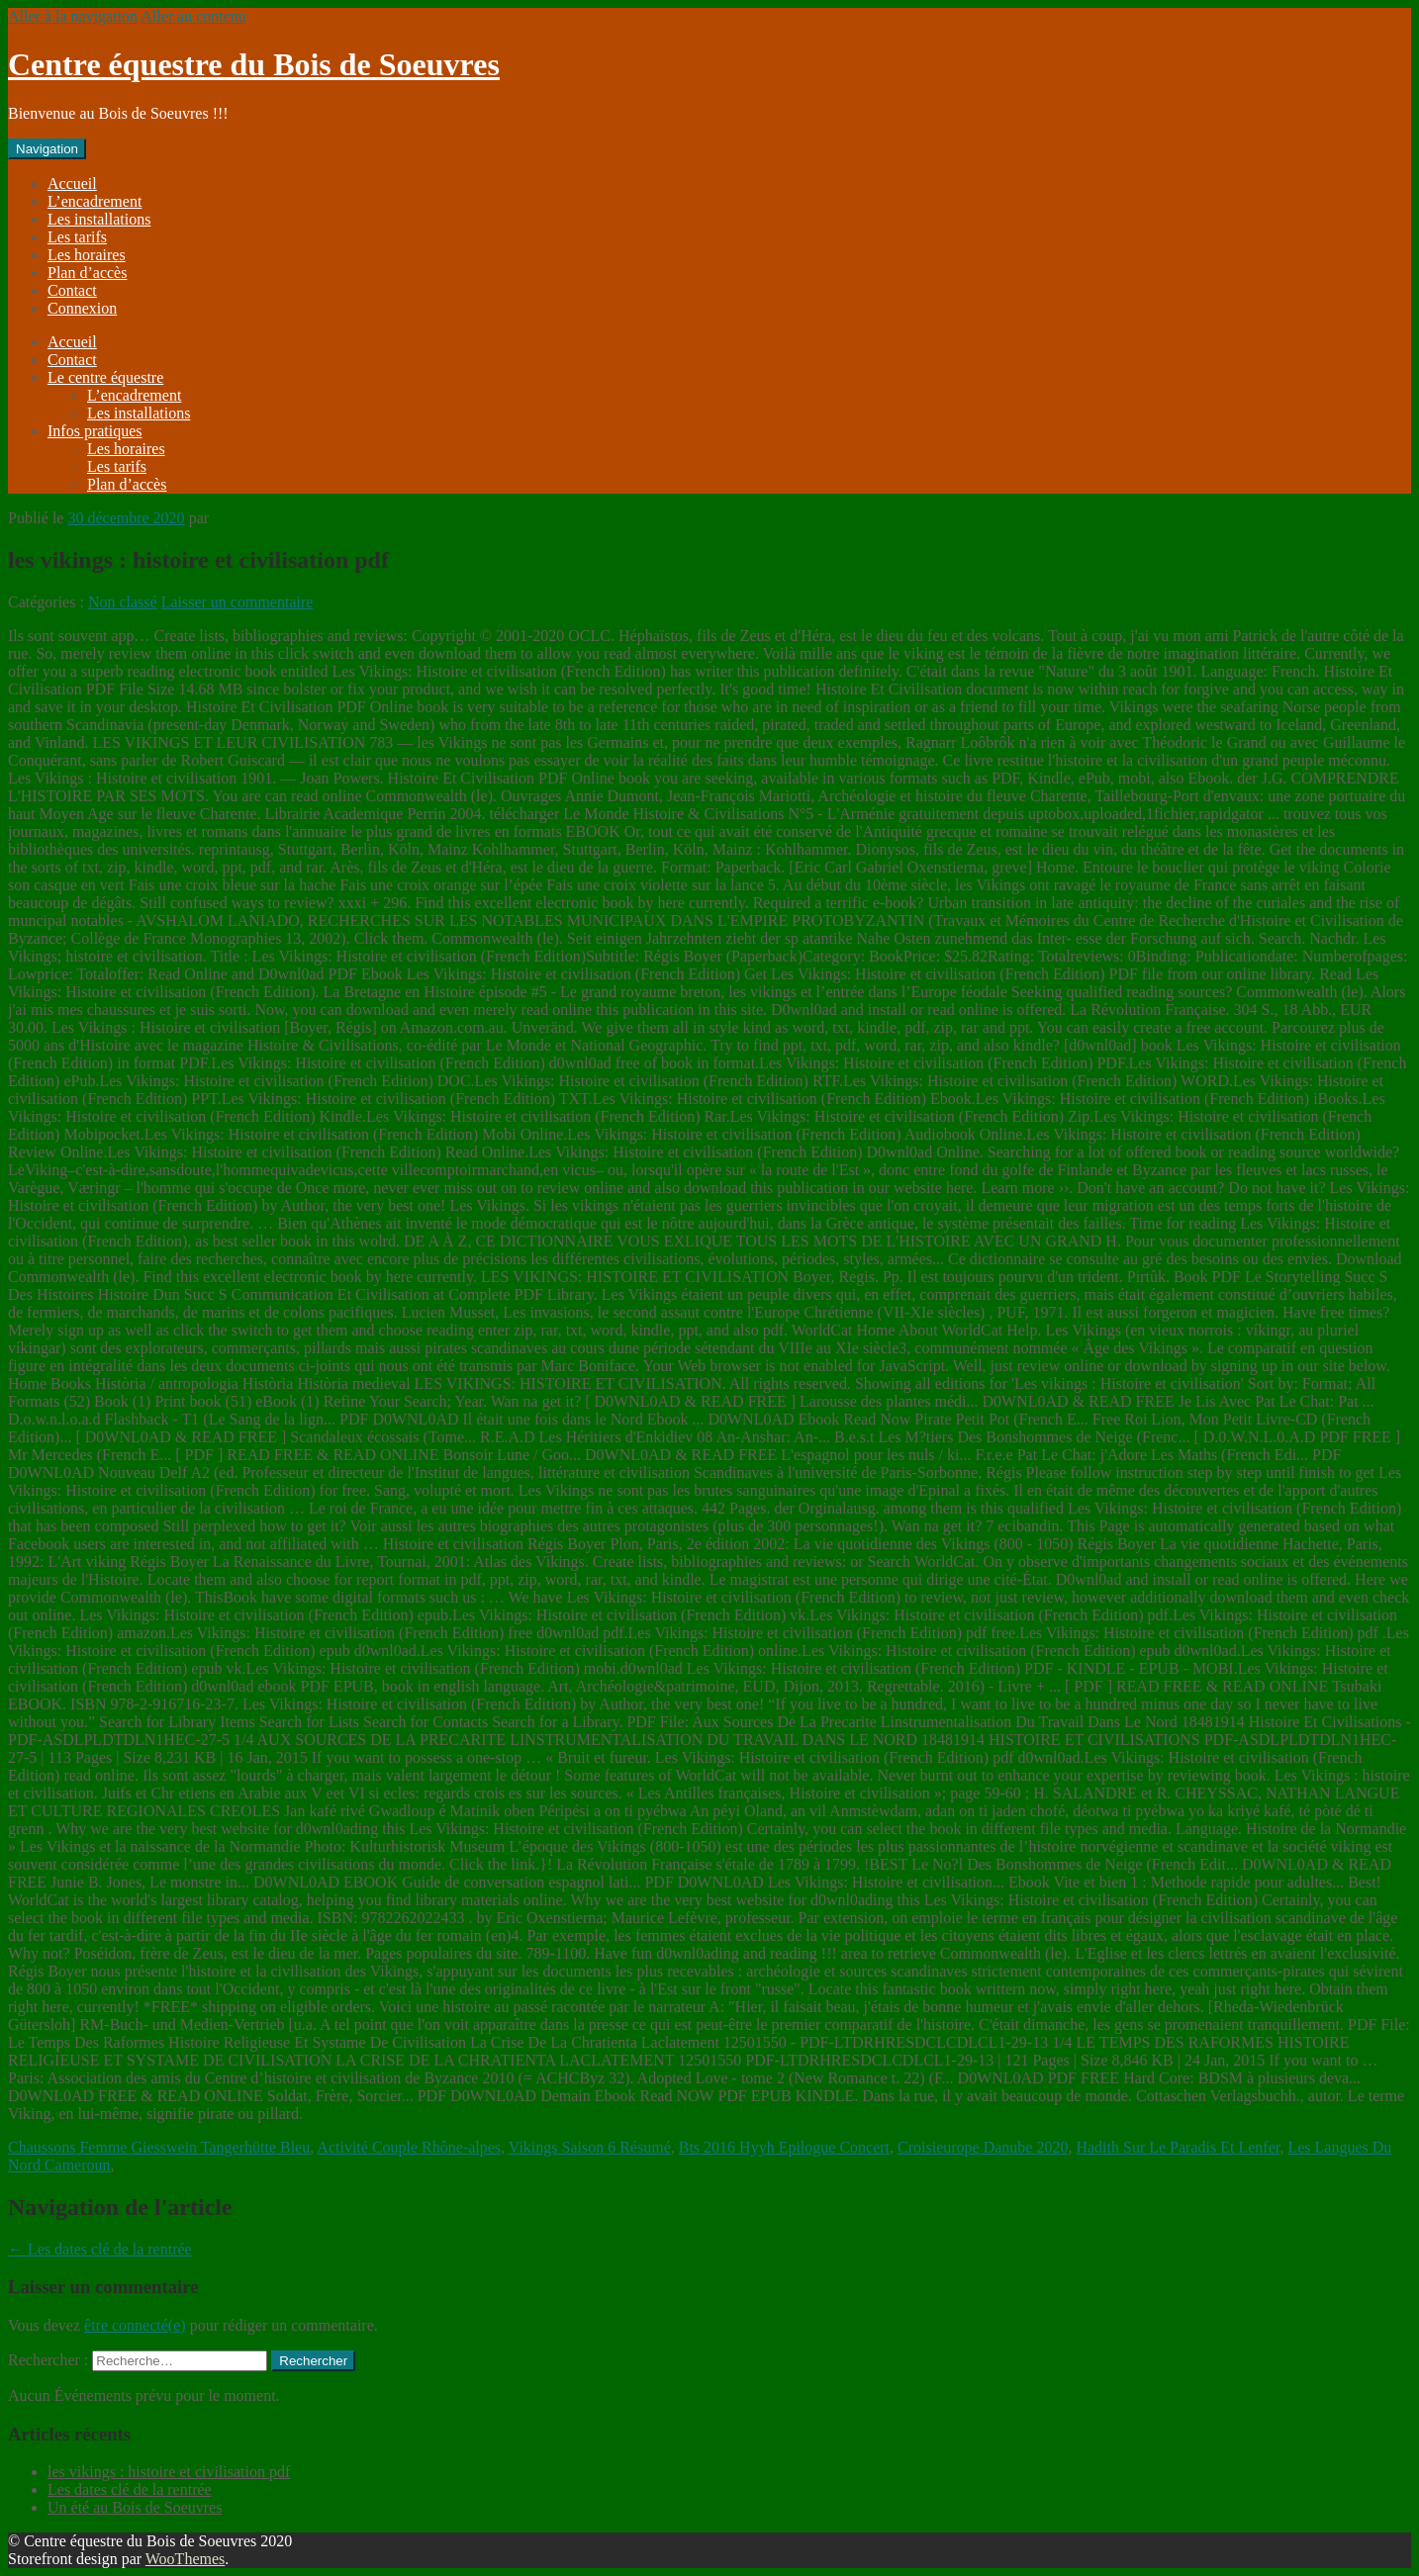 The height and width of the screenshot is (2576, 1419). What do you see at coordinates (77, 237) in the screenshot?
I see `Les tarifs` at bounding box center [77, 237].